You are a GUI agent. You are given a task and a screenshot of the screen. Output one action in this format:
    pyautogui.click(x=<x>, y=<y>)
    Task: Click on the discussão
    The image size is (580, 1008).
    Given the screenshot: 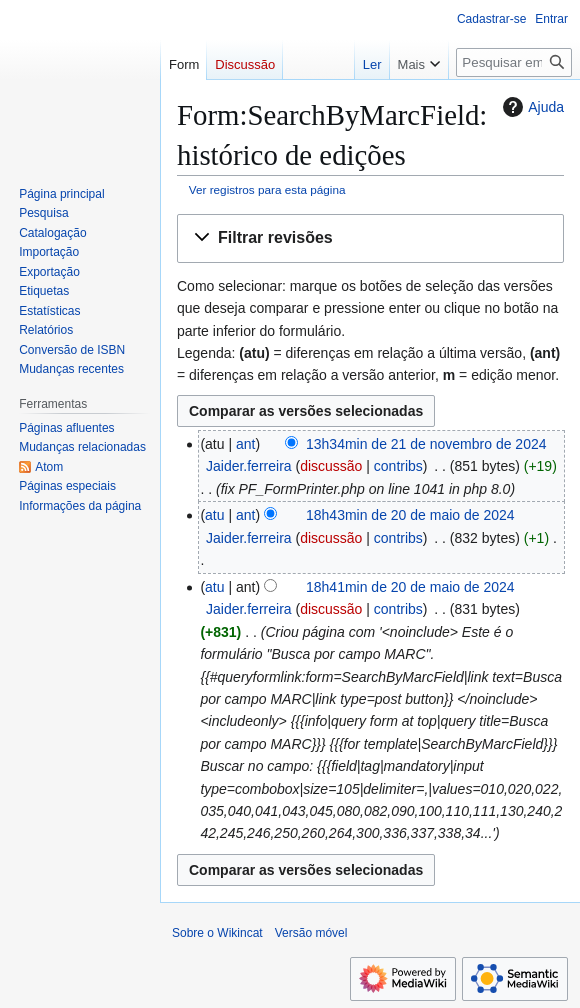 What is the action you would take?
    pyautogui.click(x=331, y=466)
    